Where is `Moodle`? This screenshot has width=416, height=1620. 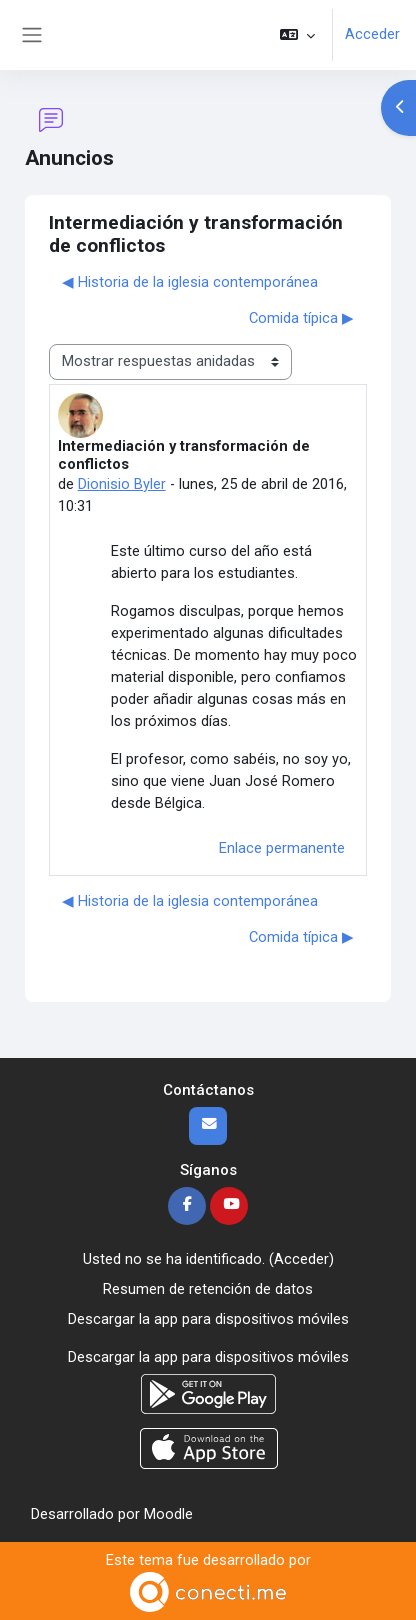
Moodle is located at coordinates (168, 1514).